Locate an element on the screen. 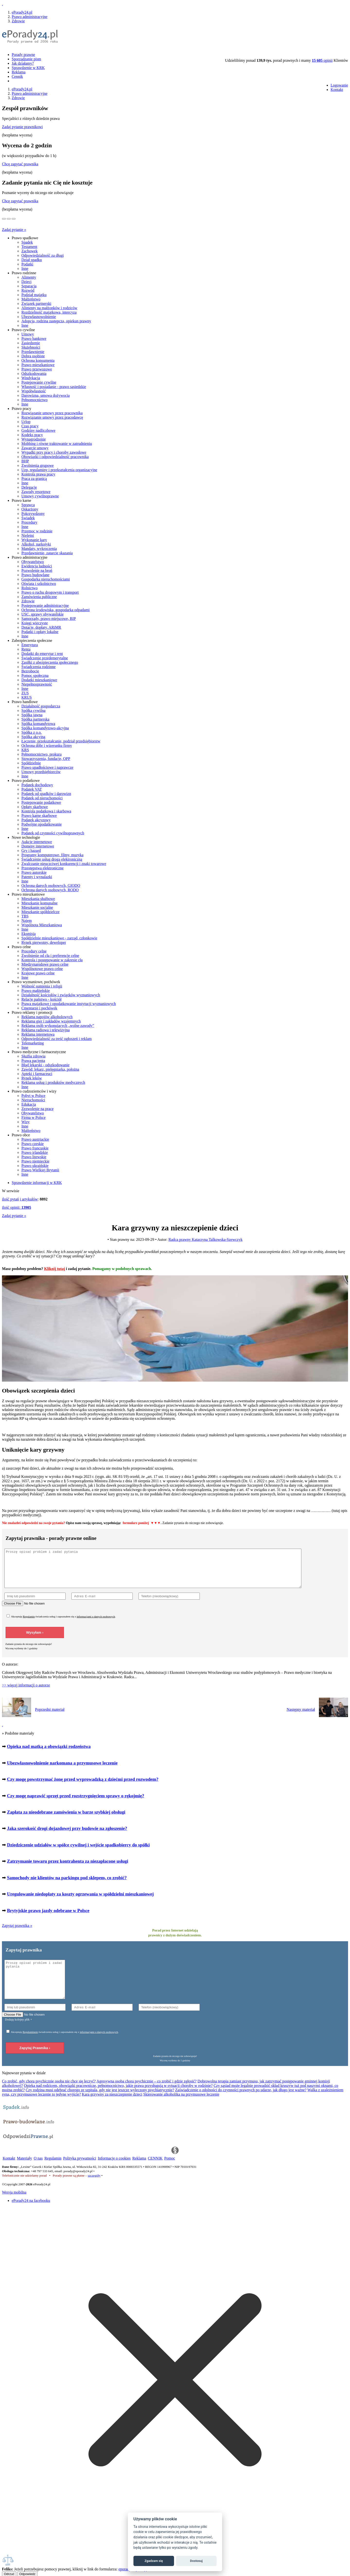  Pobyt w Polsce is located at coordinates (33, 1093).